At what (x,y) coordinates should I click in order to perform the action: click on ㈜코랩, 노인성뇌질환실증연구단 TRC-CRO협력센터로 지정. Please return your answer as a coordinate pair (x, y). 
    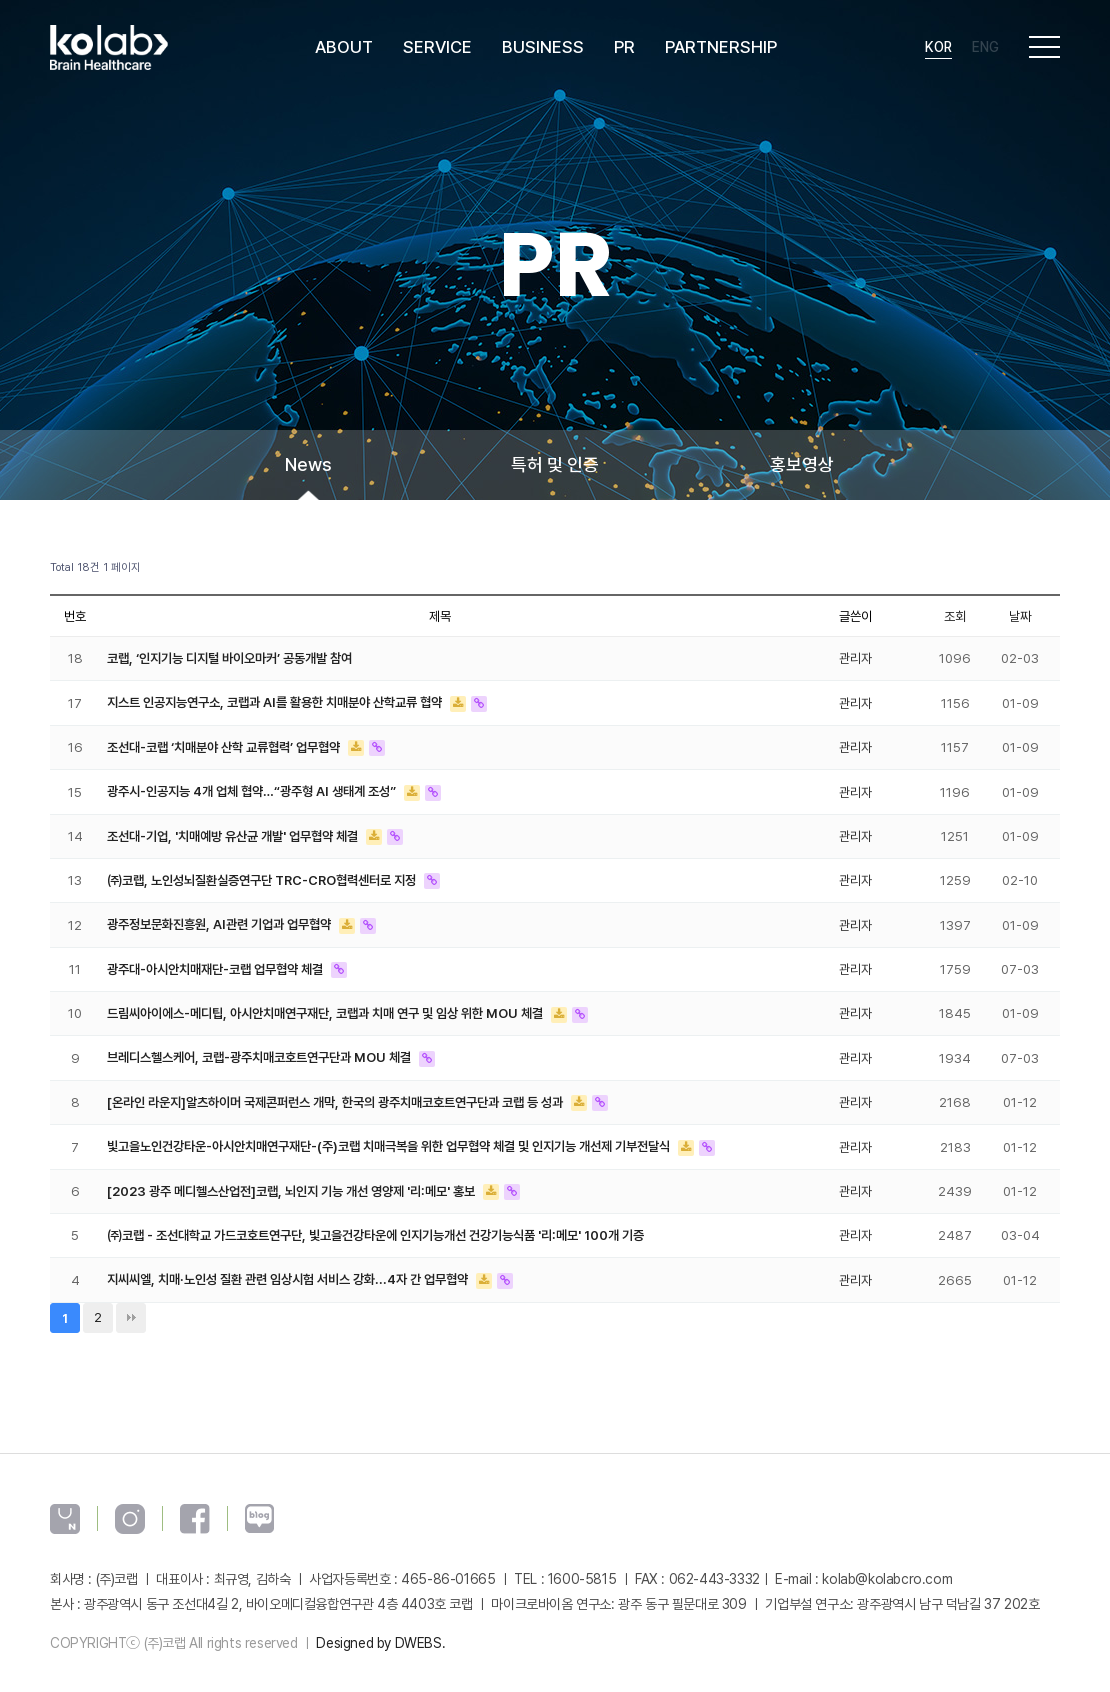
    Looking at the image, I should click on (263, 875).